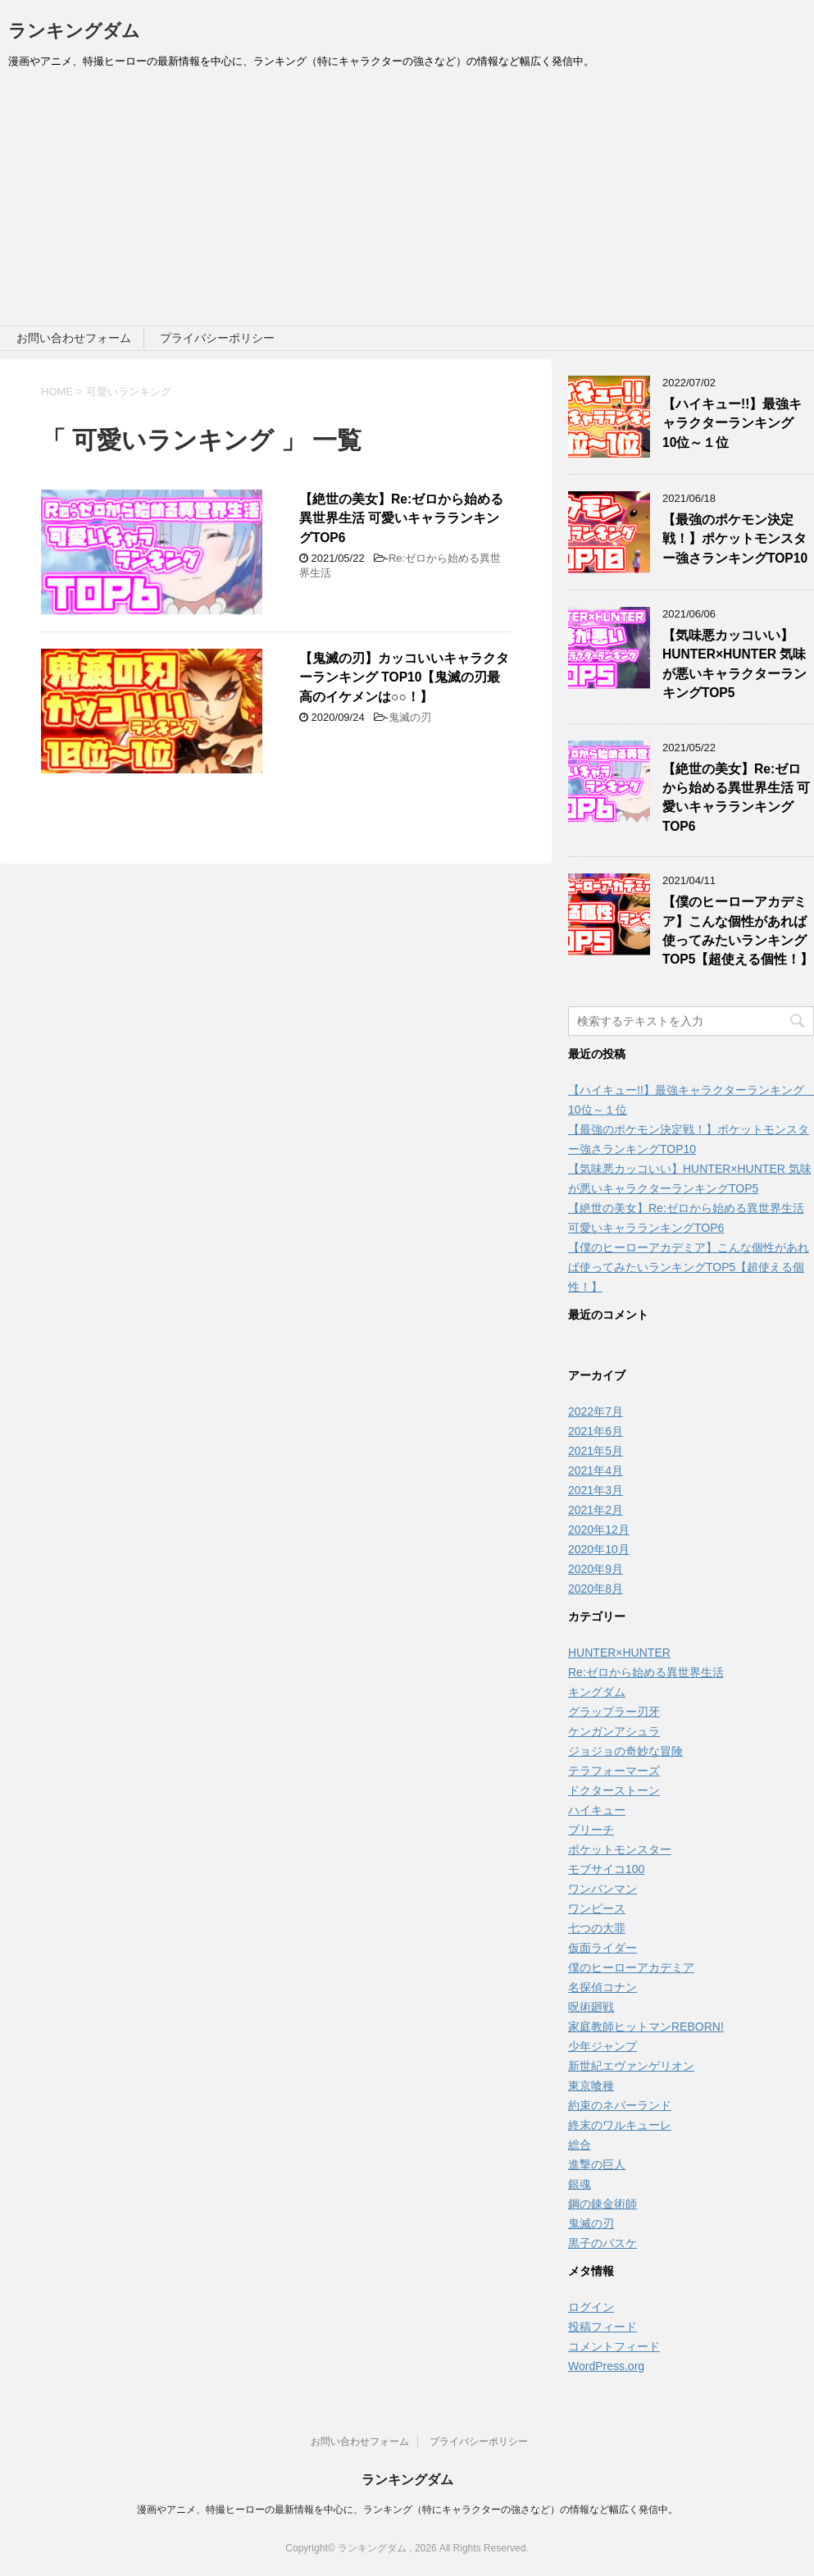 Image resolution: width=814 pixels, height=2576 pixels. I want to click on 終末のワルキューレ, so click(619, 2124).